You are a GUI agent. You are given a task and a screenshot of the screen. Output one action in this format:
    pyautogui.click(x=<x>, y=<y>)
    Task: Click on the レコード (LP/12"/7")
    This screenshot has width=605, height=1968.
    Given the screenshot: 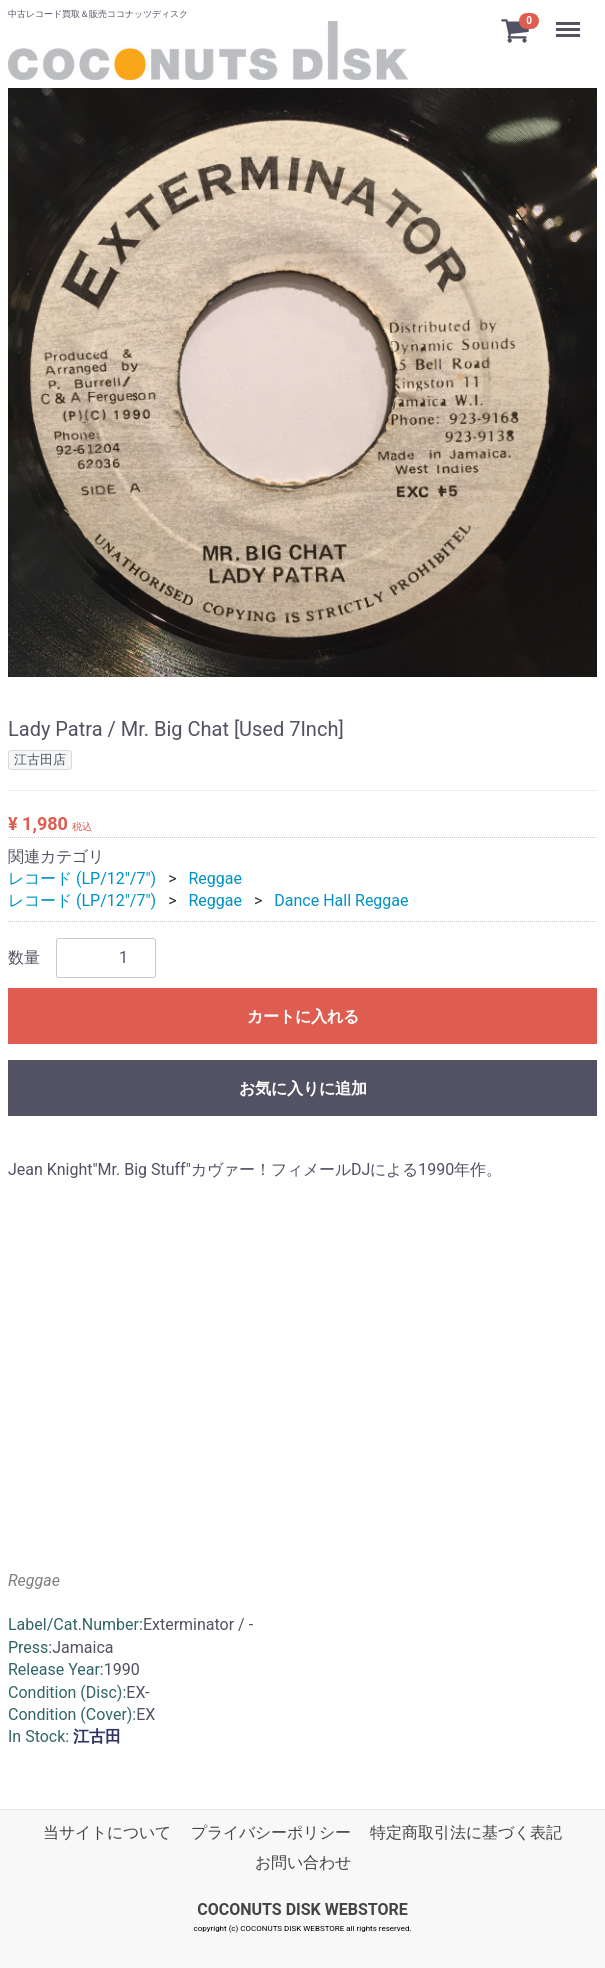 What is the action you would take?
    pyautogui.click(x=82, y=878)
    